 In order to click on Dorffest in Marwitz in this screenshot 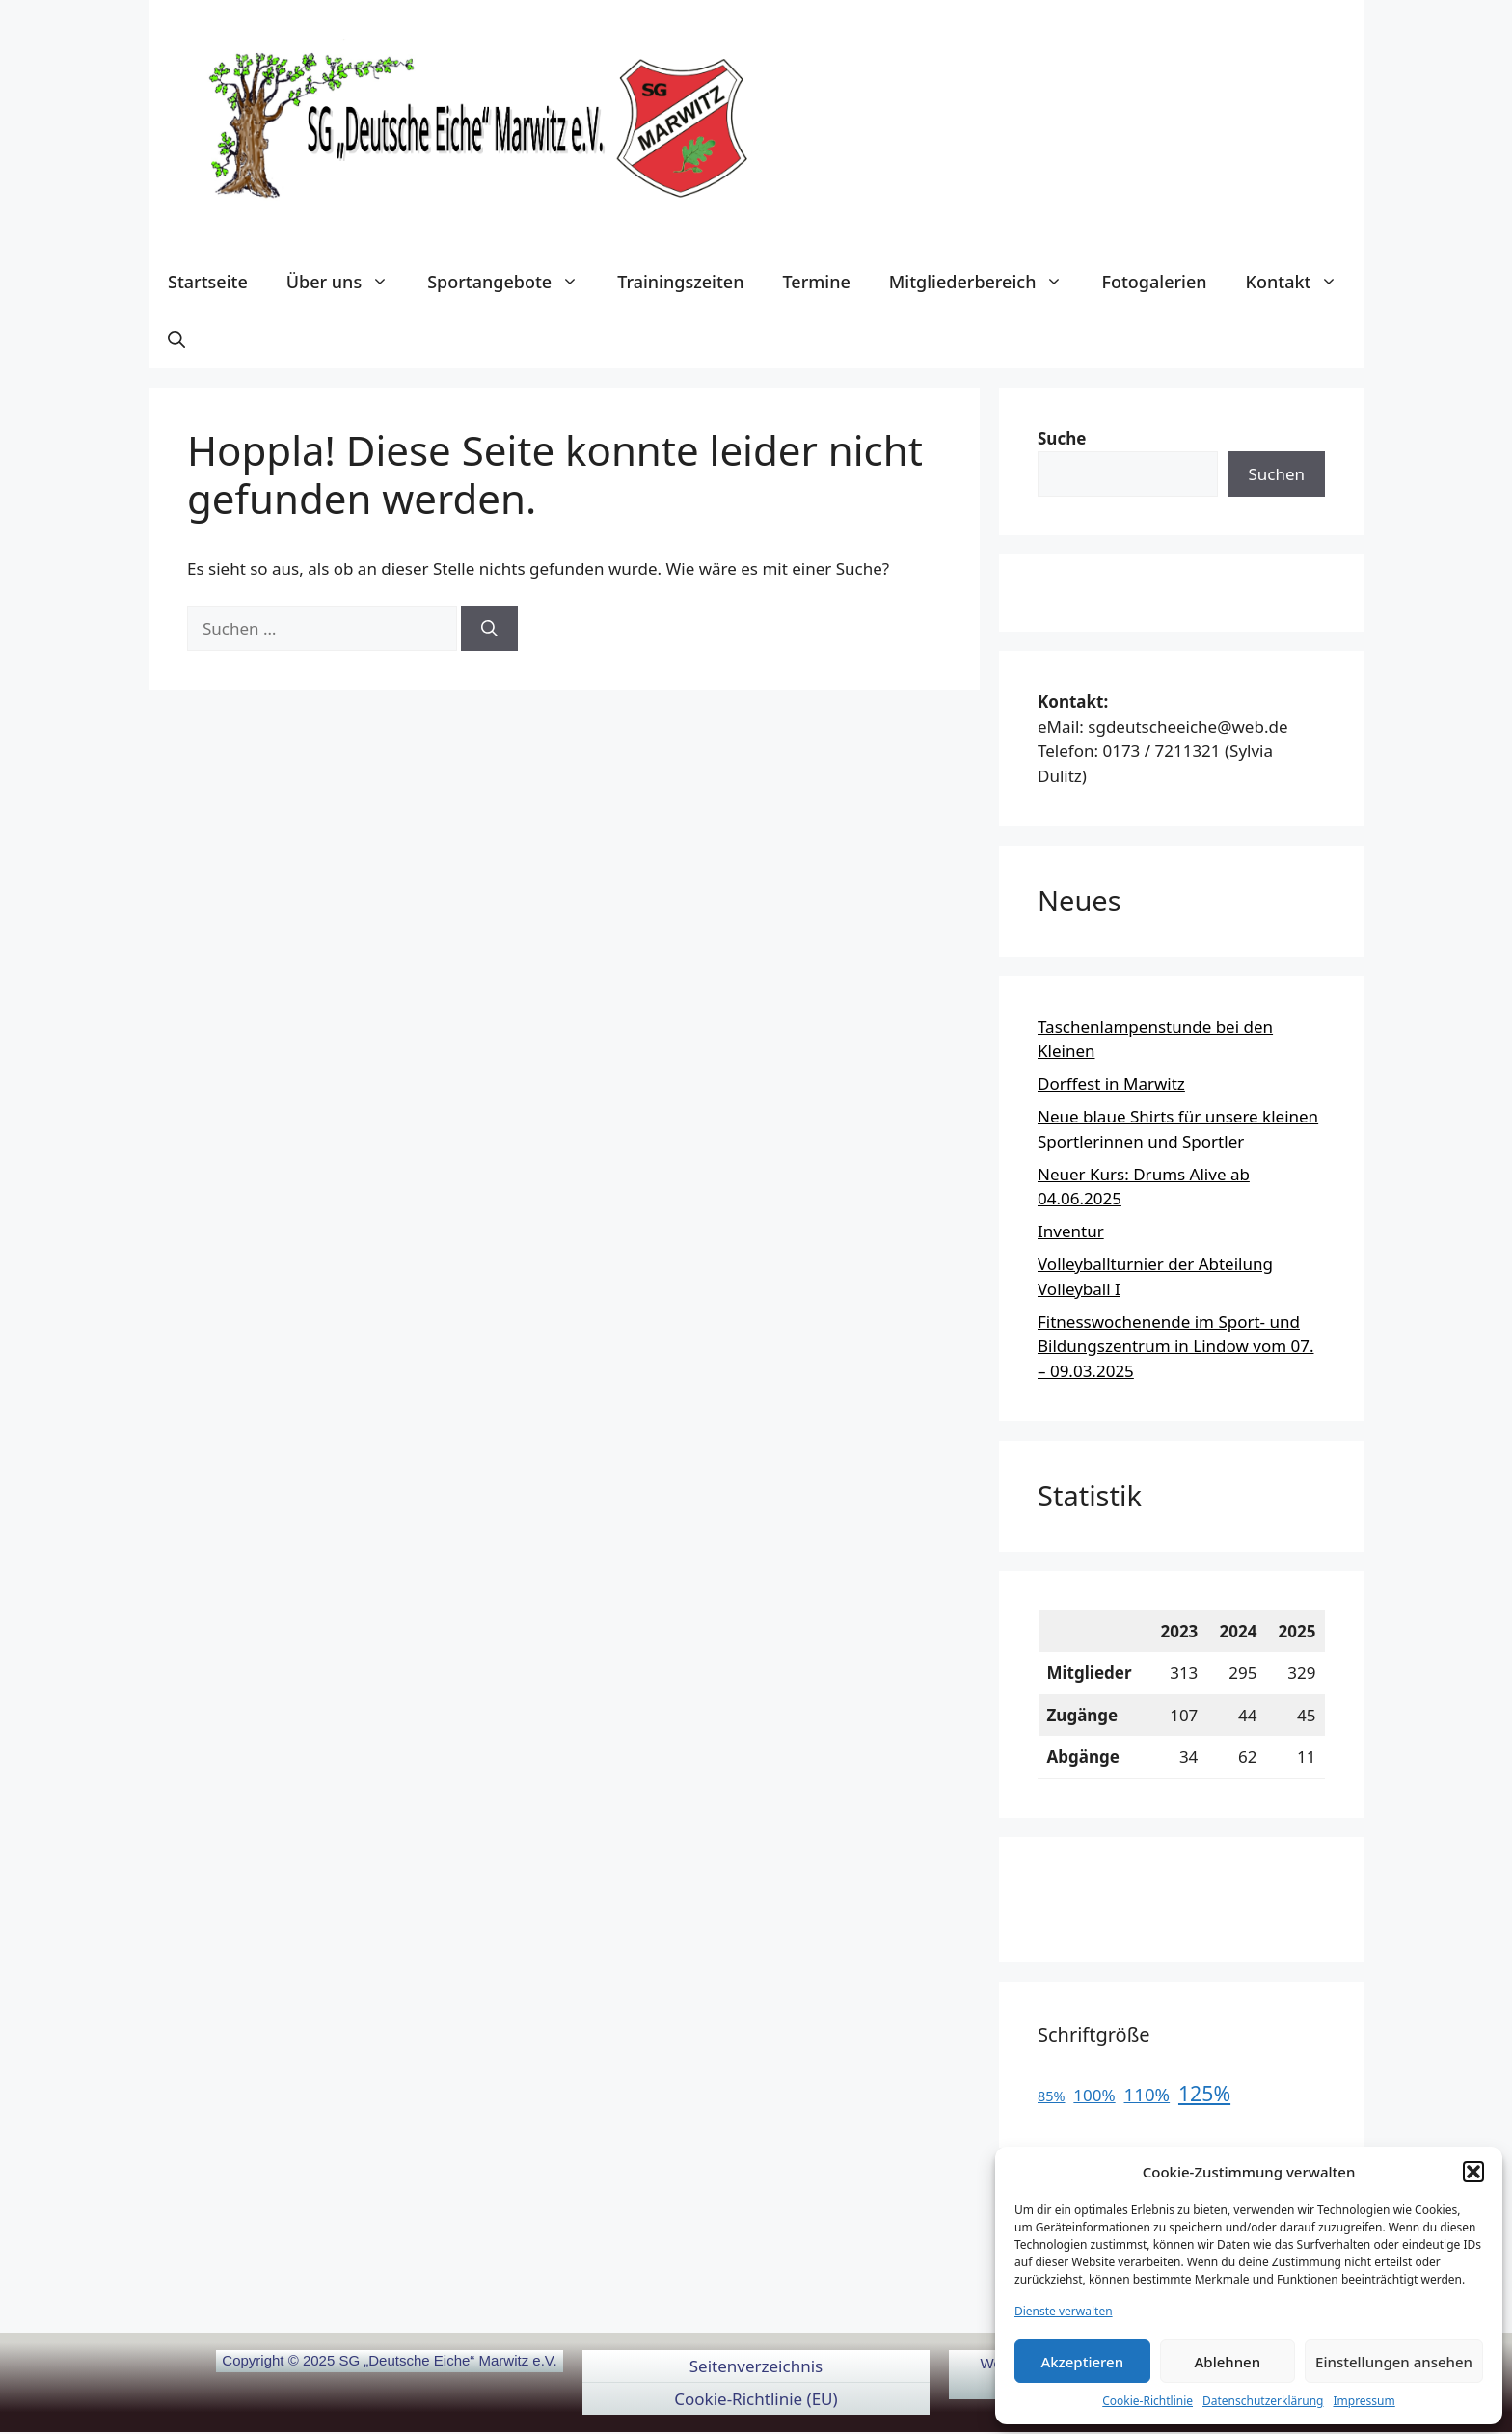, I will do `click(1111, 1083)`.